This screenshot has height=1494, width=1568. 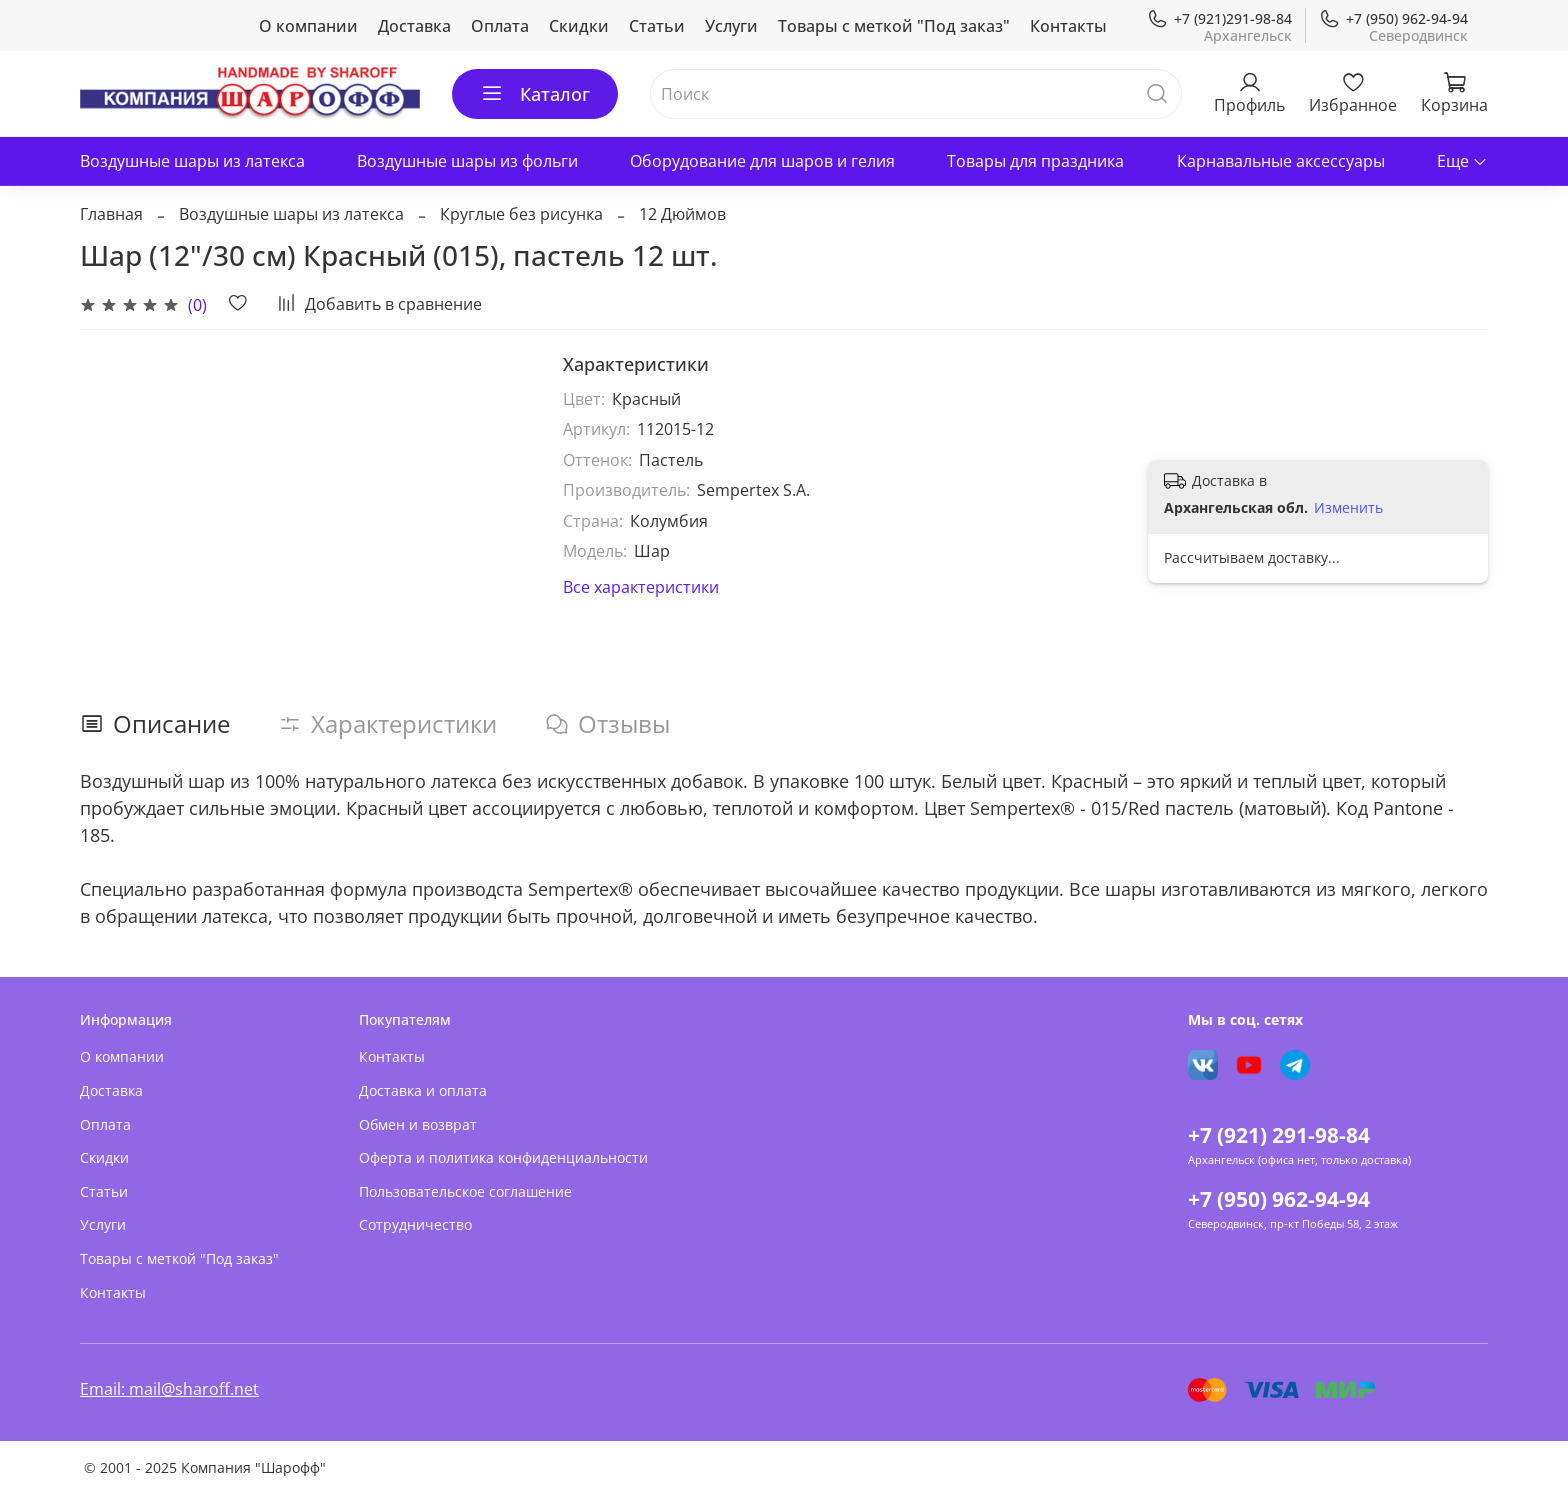 I want to click on О компании, so click(x=308, y=26).